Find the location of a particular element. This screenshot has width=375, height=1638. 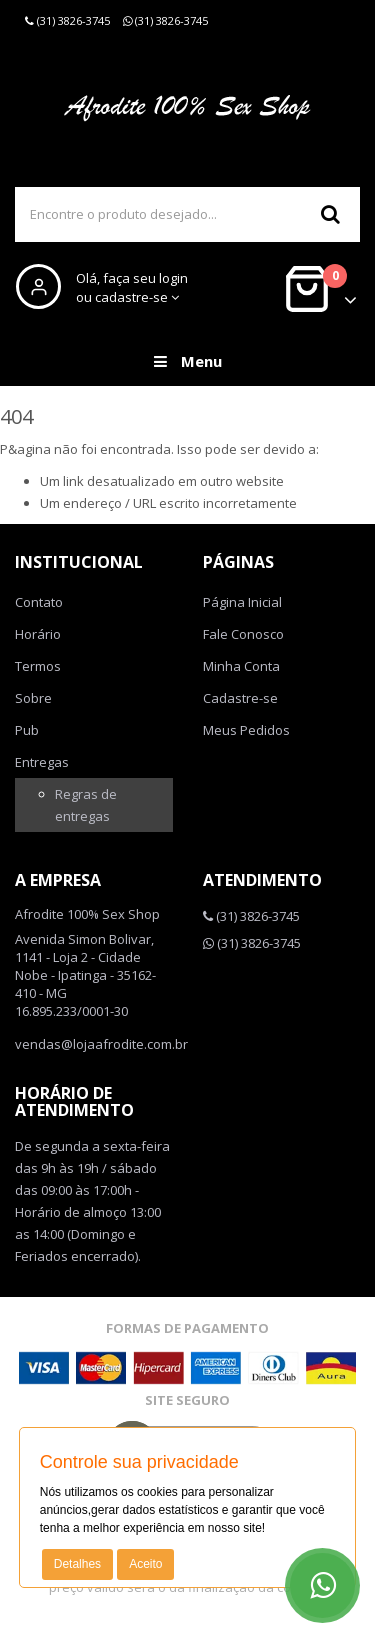

Fale Conosco is located at coordinates (243, 634).